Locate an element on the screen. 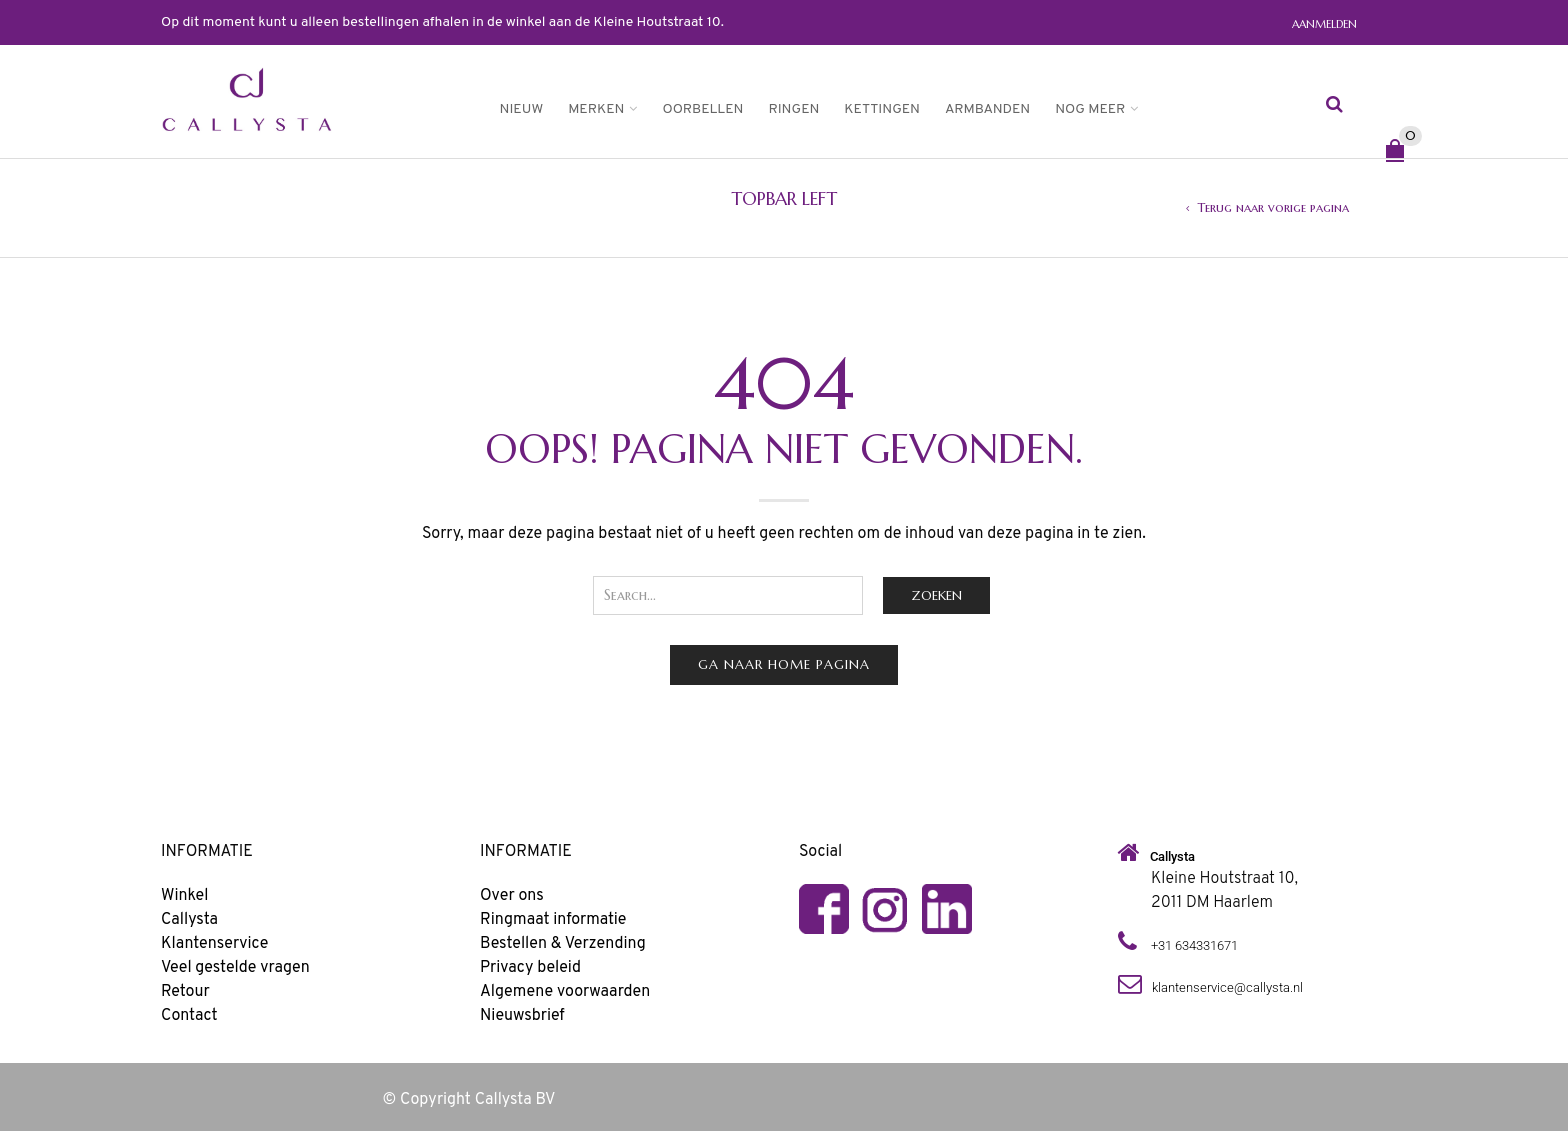  Armbanden is located at coordinates (987, 109).